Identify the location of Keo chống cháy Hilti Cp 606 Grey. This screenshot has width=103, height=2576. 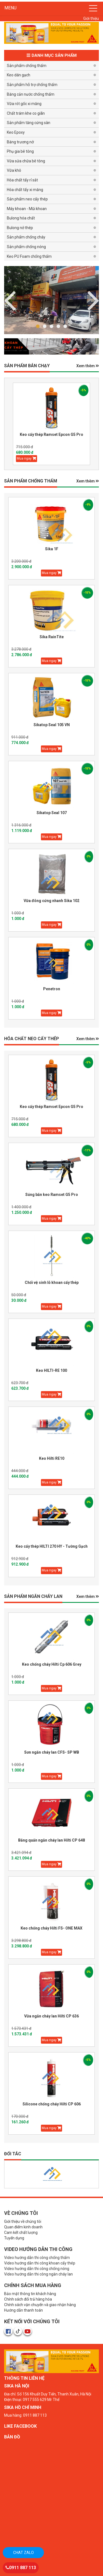
(51, 1664).